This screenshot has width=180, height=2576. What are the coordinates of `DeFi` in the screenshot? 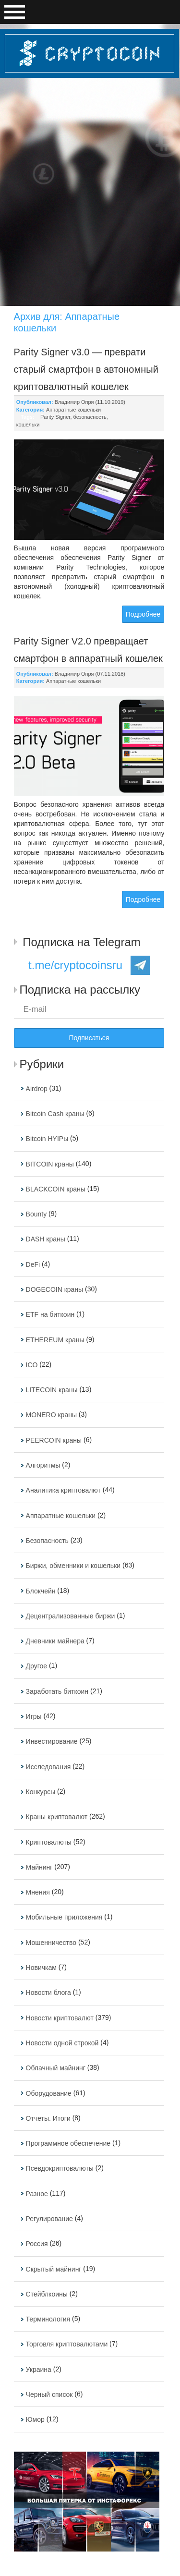 It's located at (33, 1264).